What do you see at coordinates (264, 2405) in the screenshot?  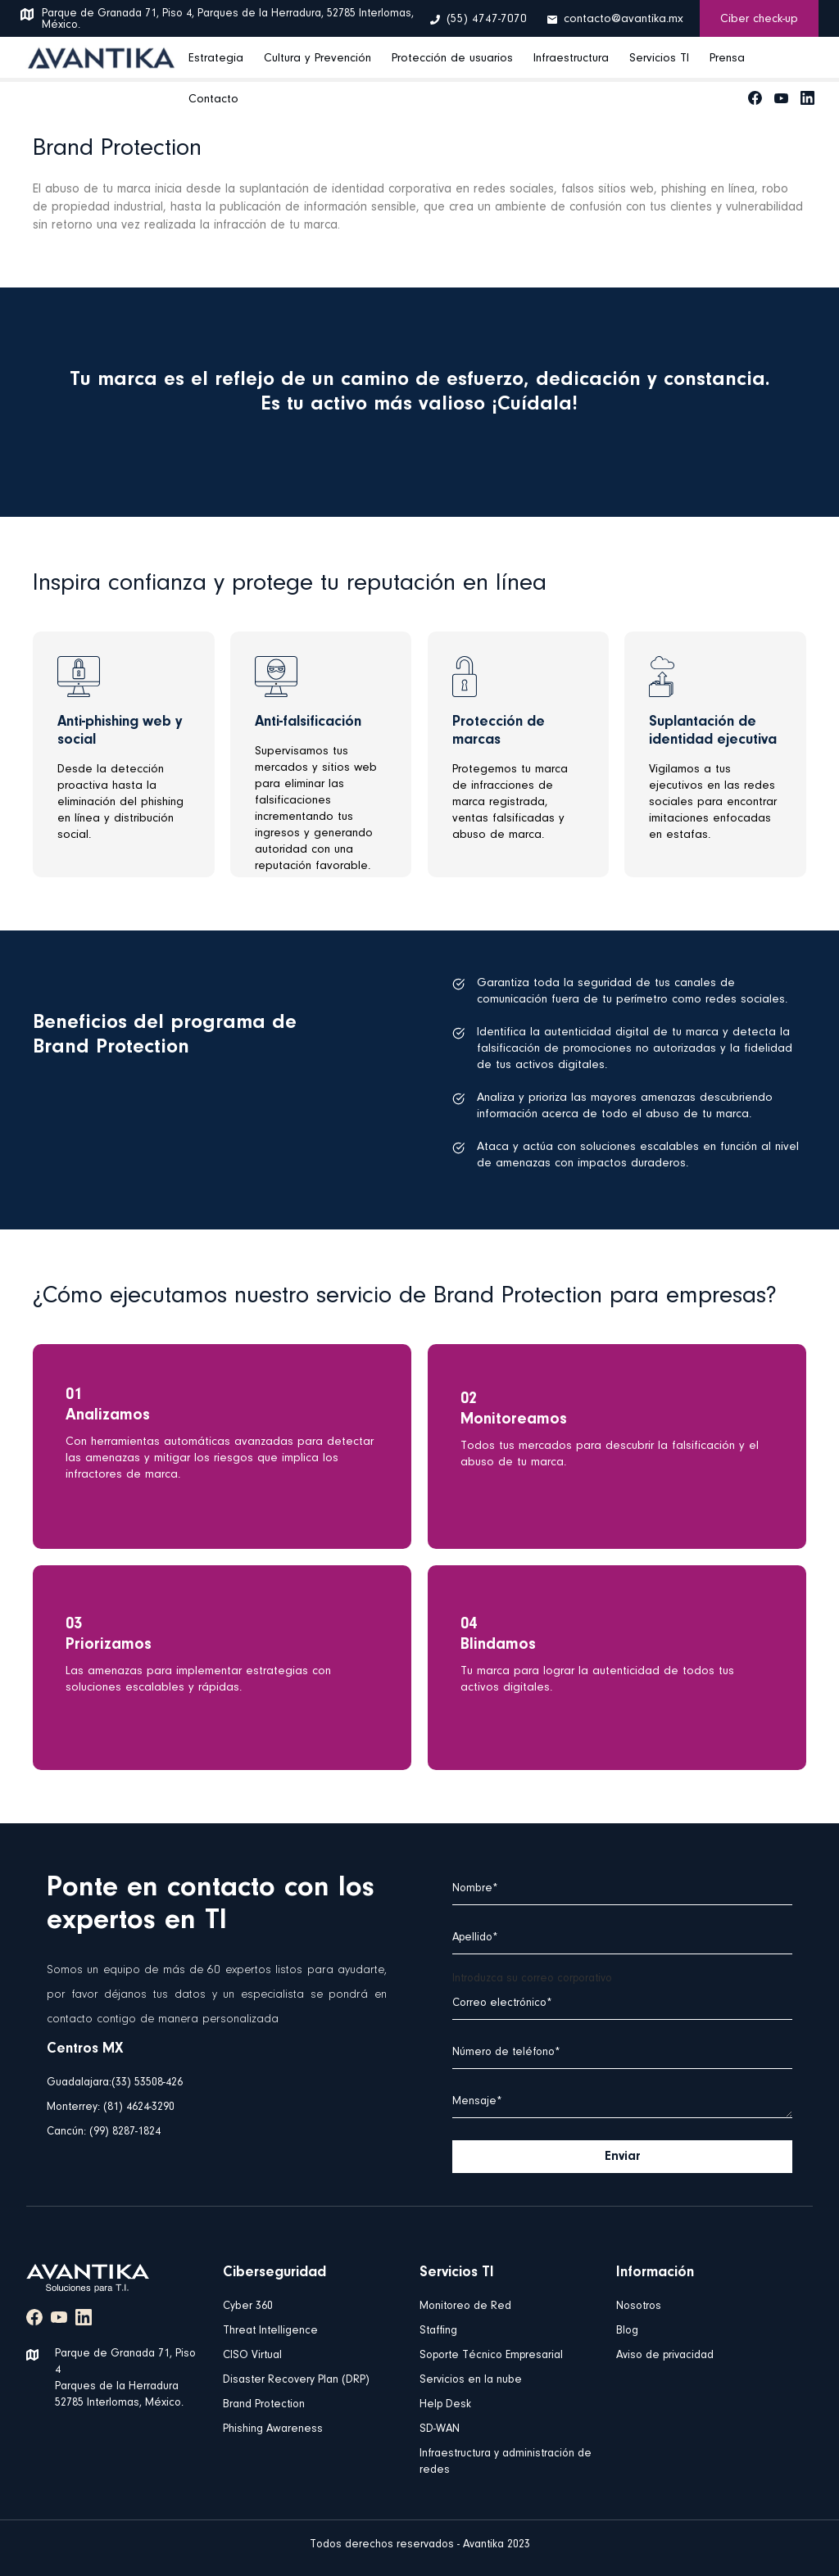 I see `Brand Protection` at bounding box center [264, 2405].